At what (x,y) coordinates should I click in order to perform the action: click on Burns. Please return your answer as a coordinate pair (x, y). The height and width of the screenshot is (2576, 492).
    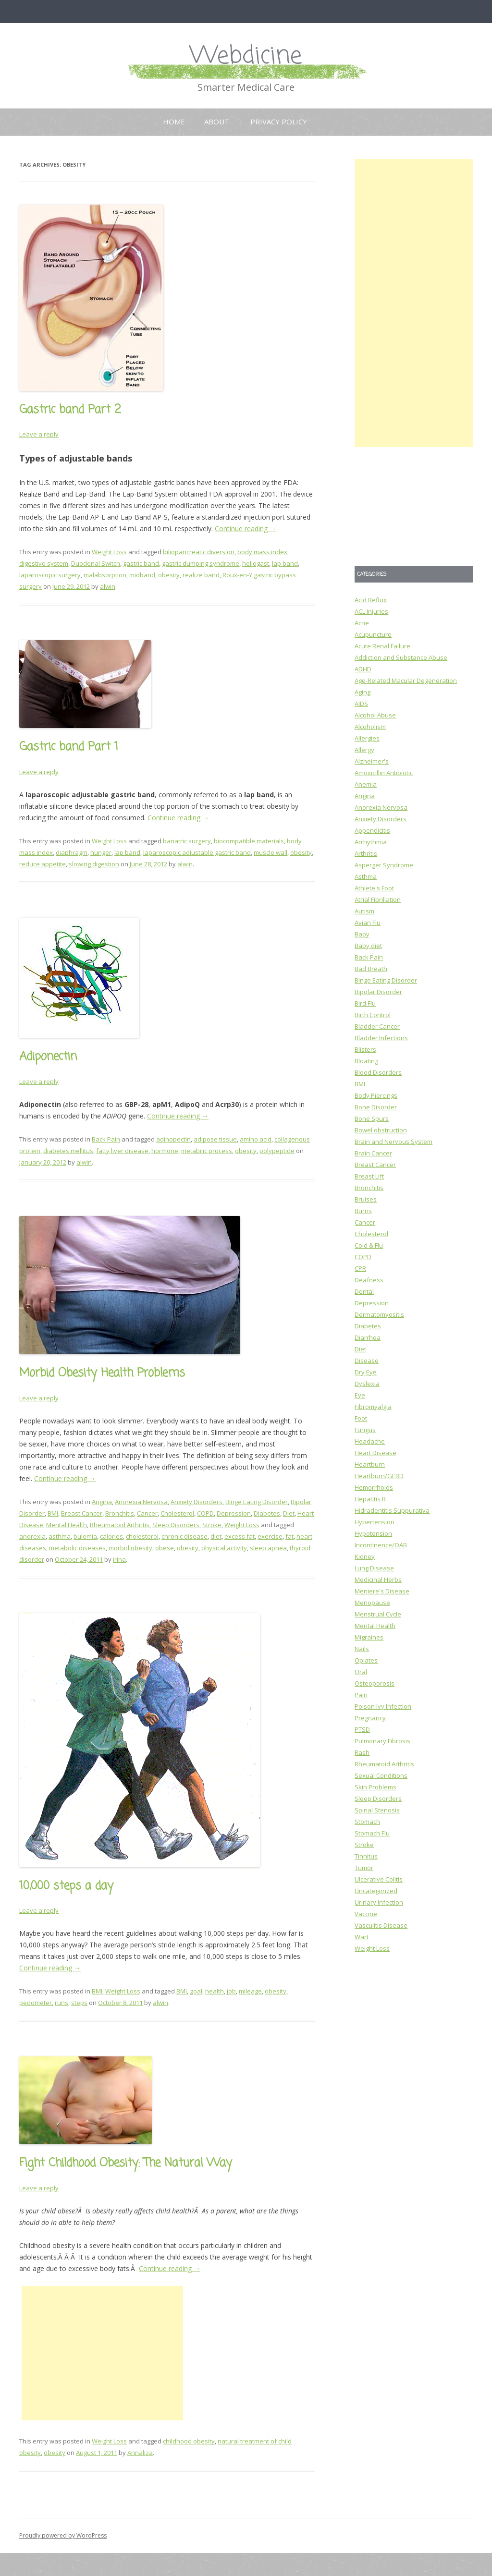
    Looking at the image, I should click on (363, 1210).